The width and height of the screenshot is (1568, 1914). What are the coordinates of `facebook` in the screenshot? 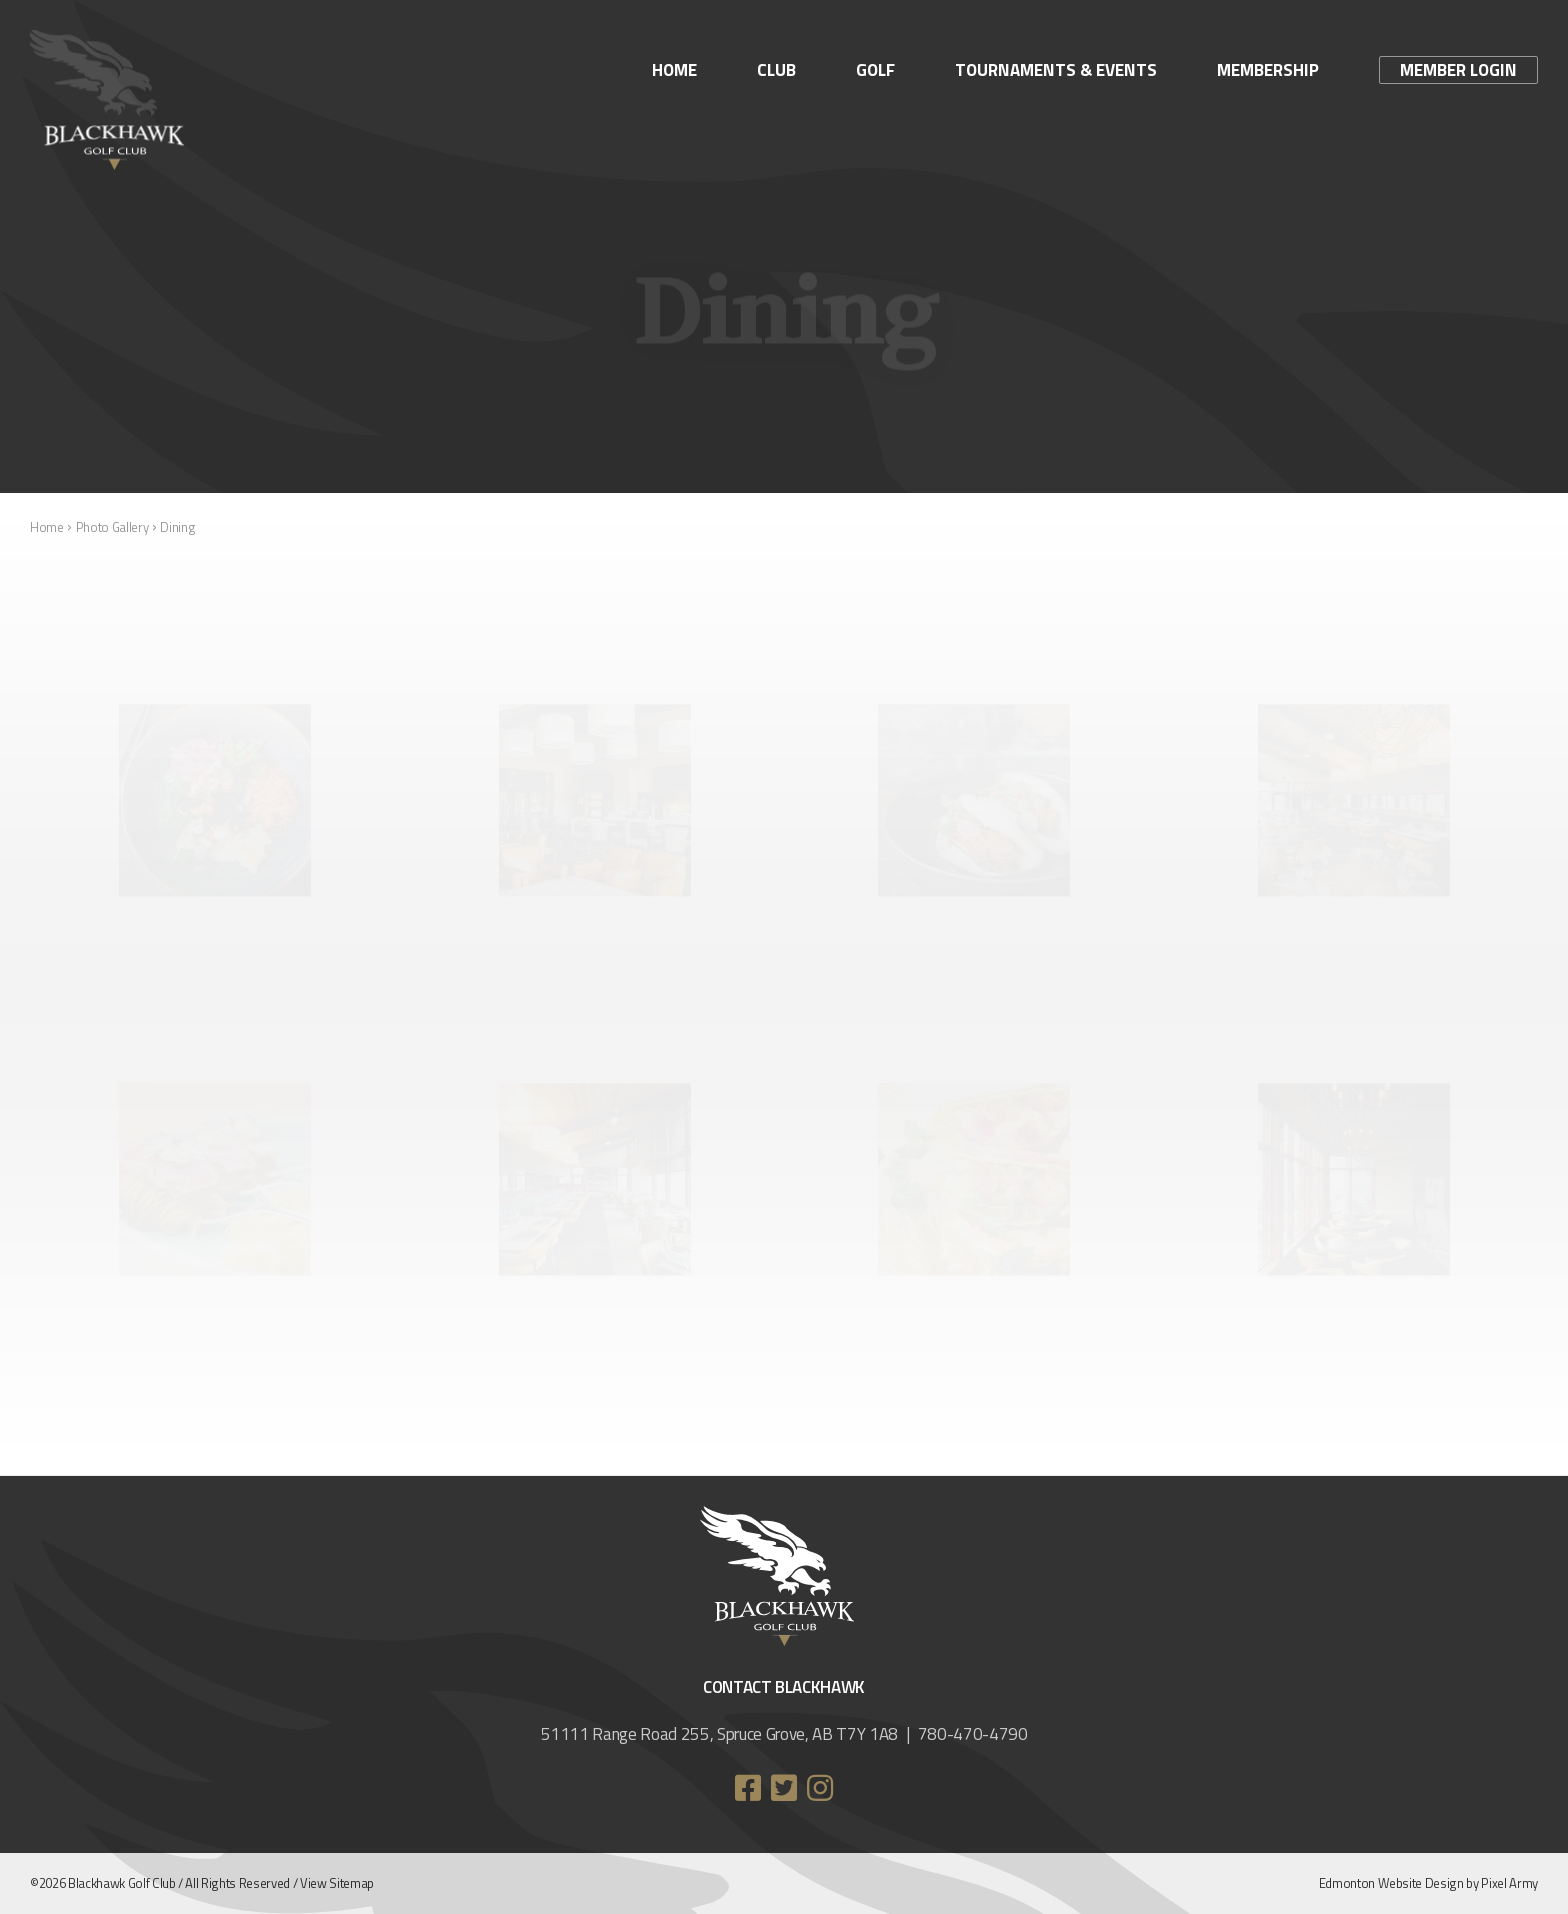 It's located at (748, 1788).